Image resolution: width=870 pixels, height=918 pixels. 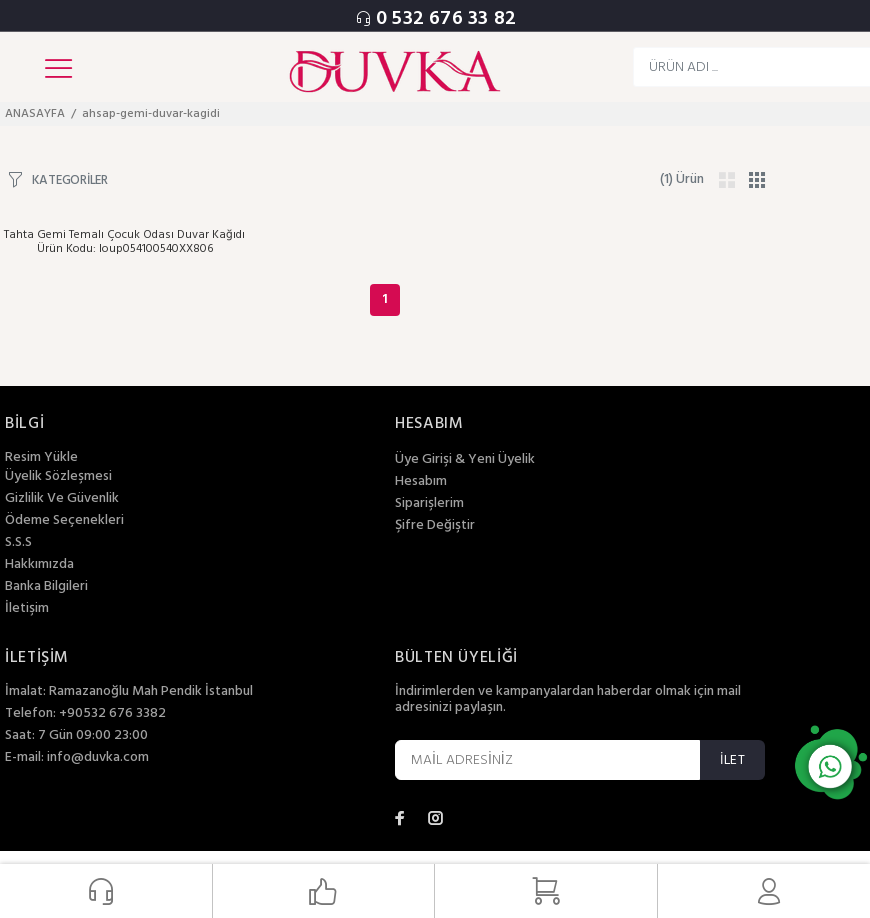 What do you see at coordinates (124, 242) in the screenshot?
I see `Tahta Gemi Temalı Çocuk Odası Duvar Kağıdı Ürün Kodu: loup054100540XX806` at bounding box center [124, 242].